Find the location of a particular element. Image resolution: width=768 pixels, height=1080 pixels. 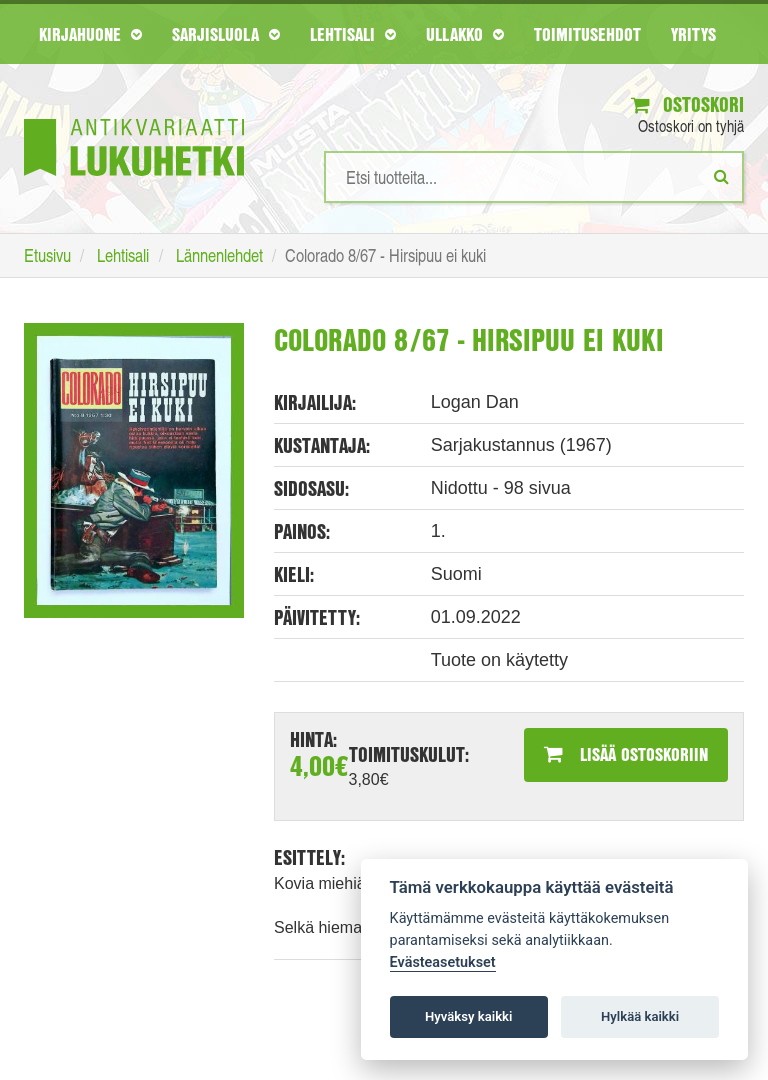

Ullakko is located at coordinates (465, 34).